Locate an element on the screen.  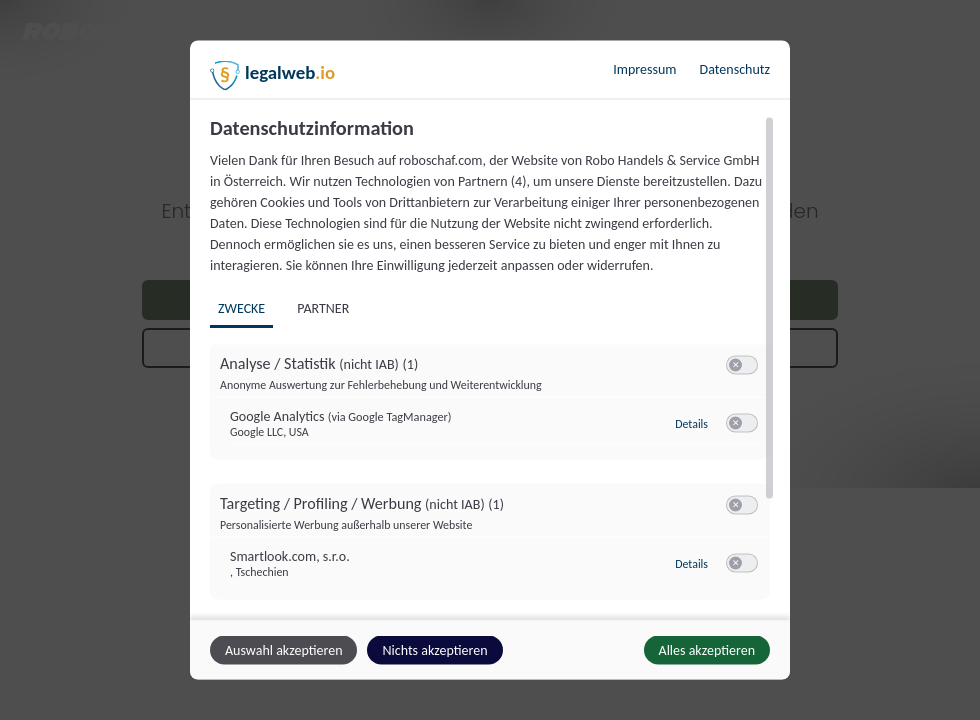
Partner [tab] is located at coordinates (323, 308).